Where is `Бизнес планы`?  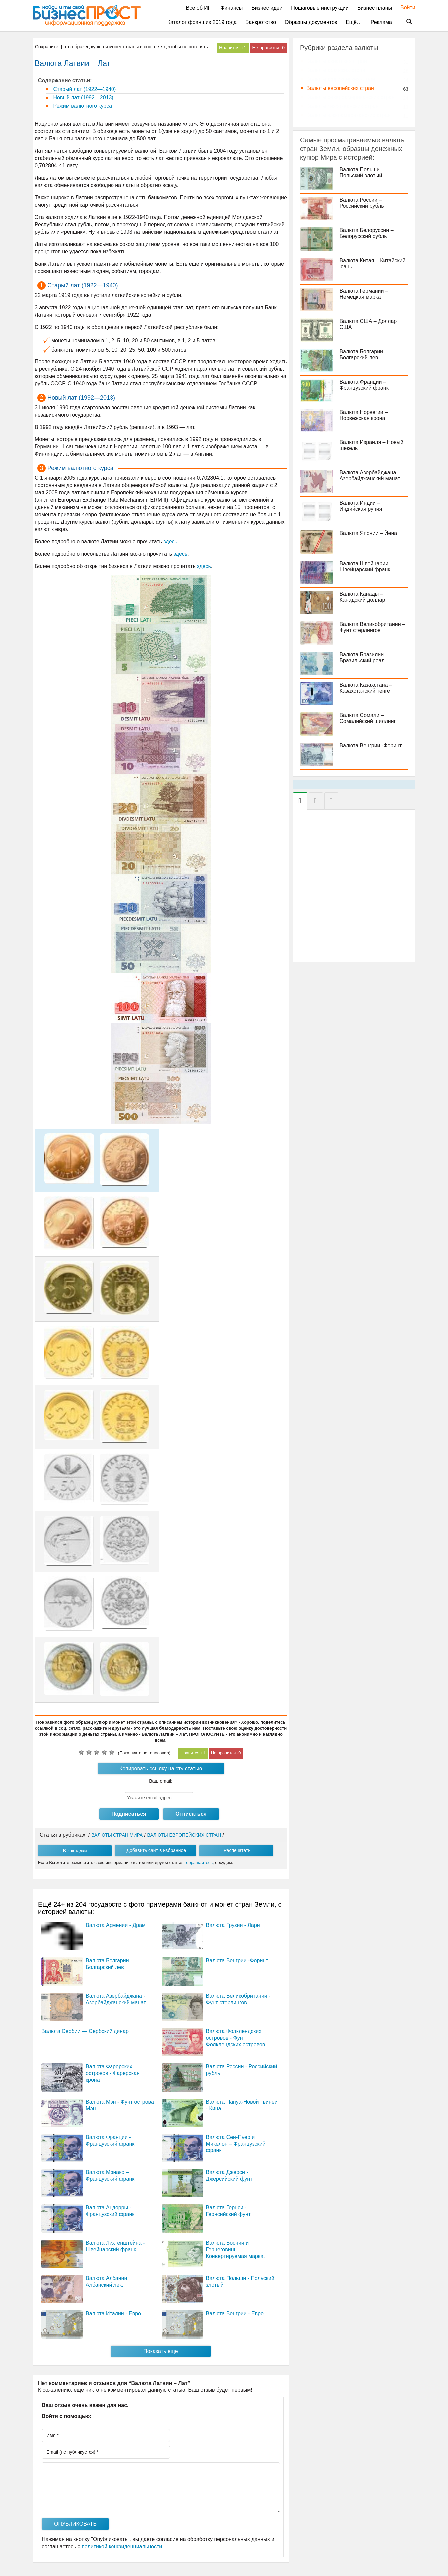 Бизнес планы is located at coordinates (374, 8).